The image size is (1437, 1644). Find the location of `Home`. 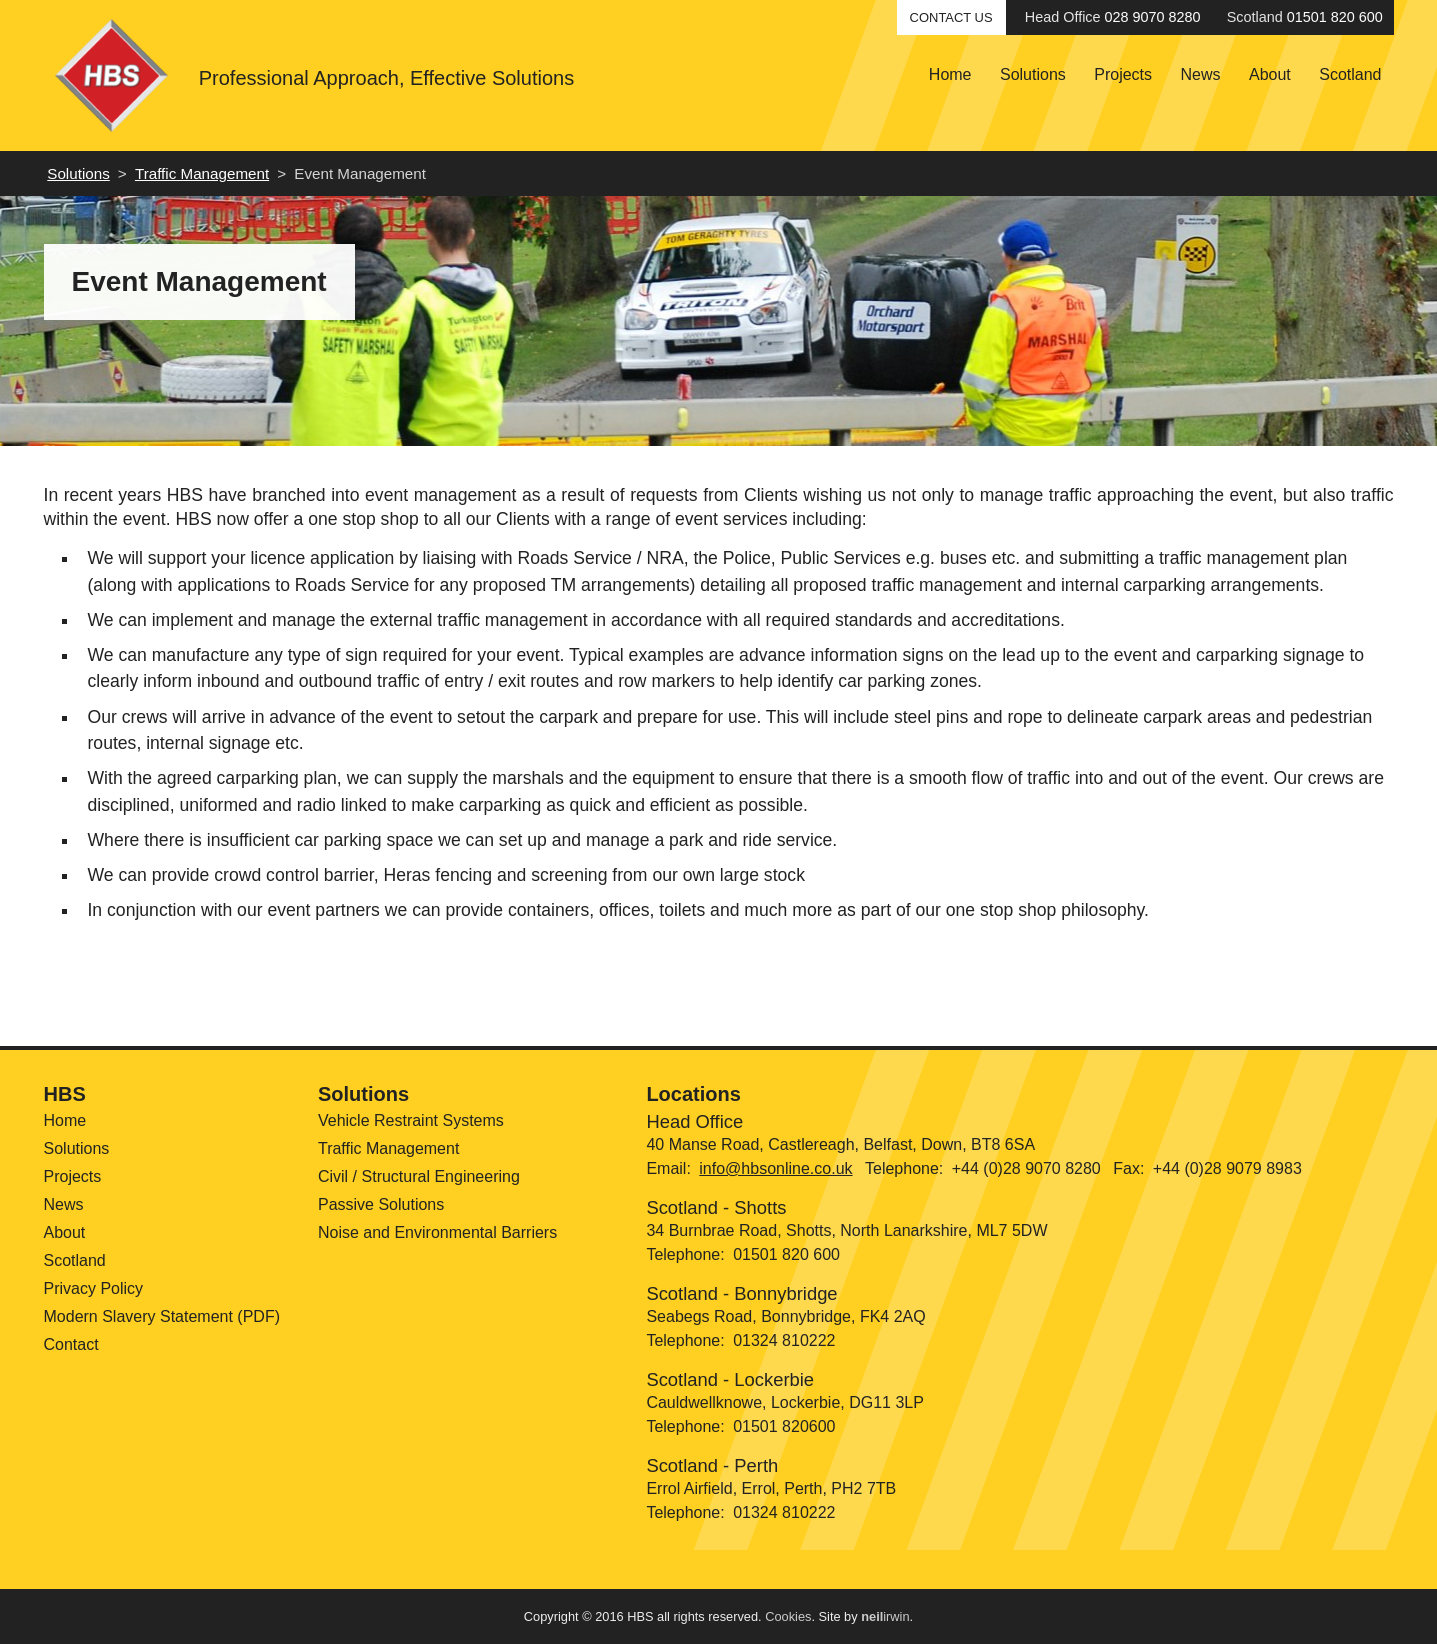

Home is located at coordinates (950, 74).